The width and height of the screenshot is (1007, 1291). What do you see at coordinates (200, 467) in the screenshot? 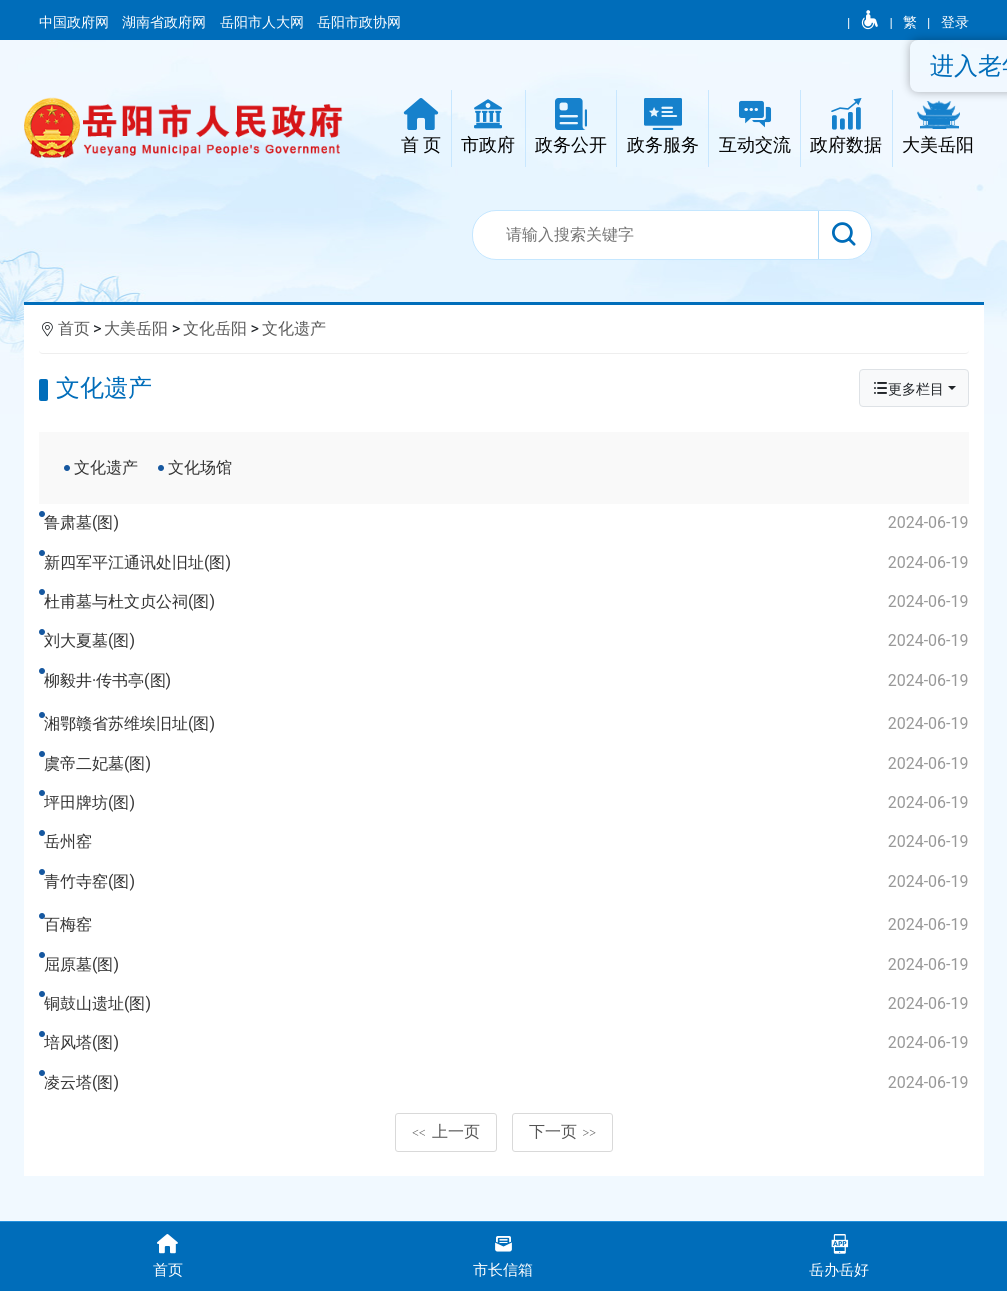
I see `文化场馆` at bounding box center [200, 467].